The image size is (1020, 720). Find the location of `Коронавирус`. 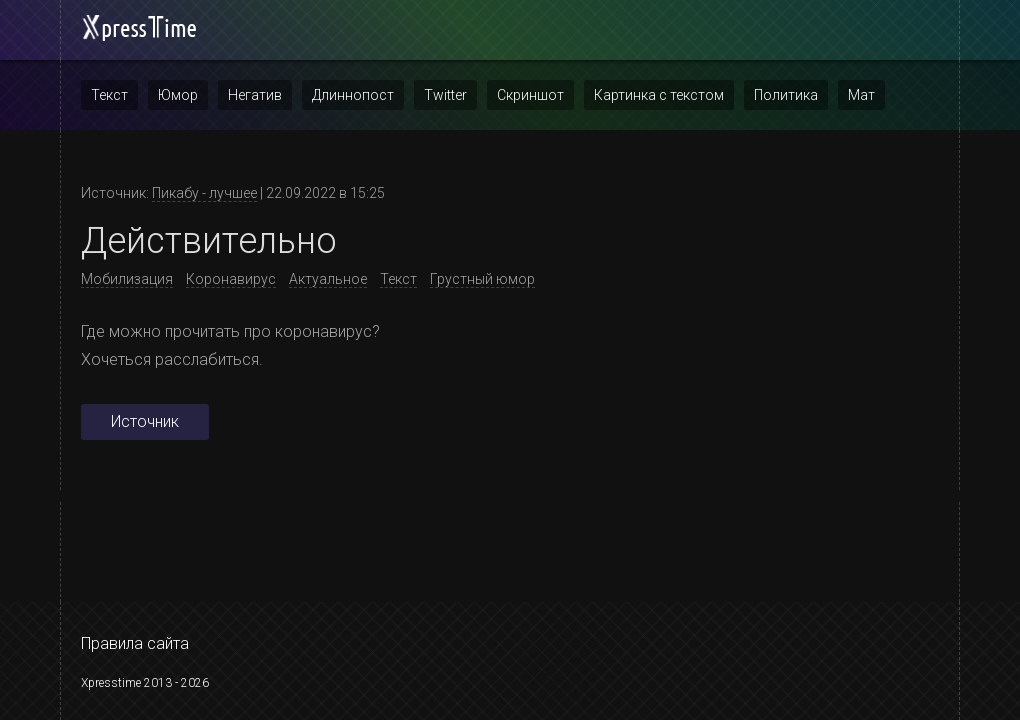

Коронавирус is located at coordinates (231, 279).